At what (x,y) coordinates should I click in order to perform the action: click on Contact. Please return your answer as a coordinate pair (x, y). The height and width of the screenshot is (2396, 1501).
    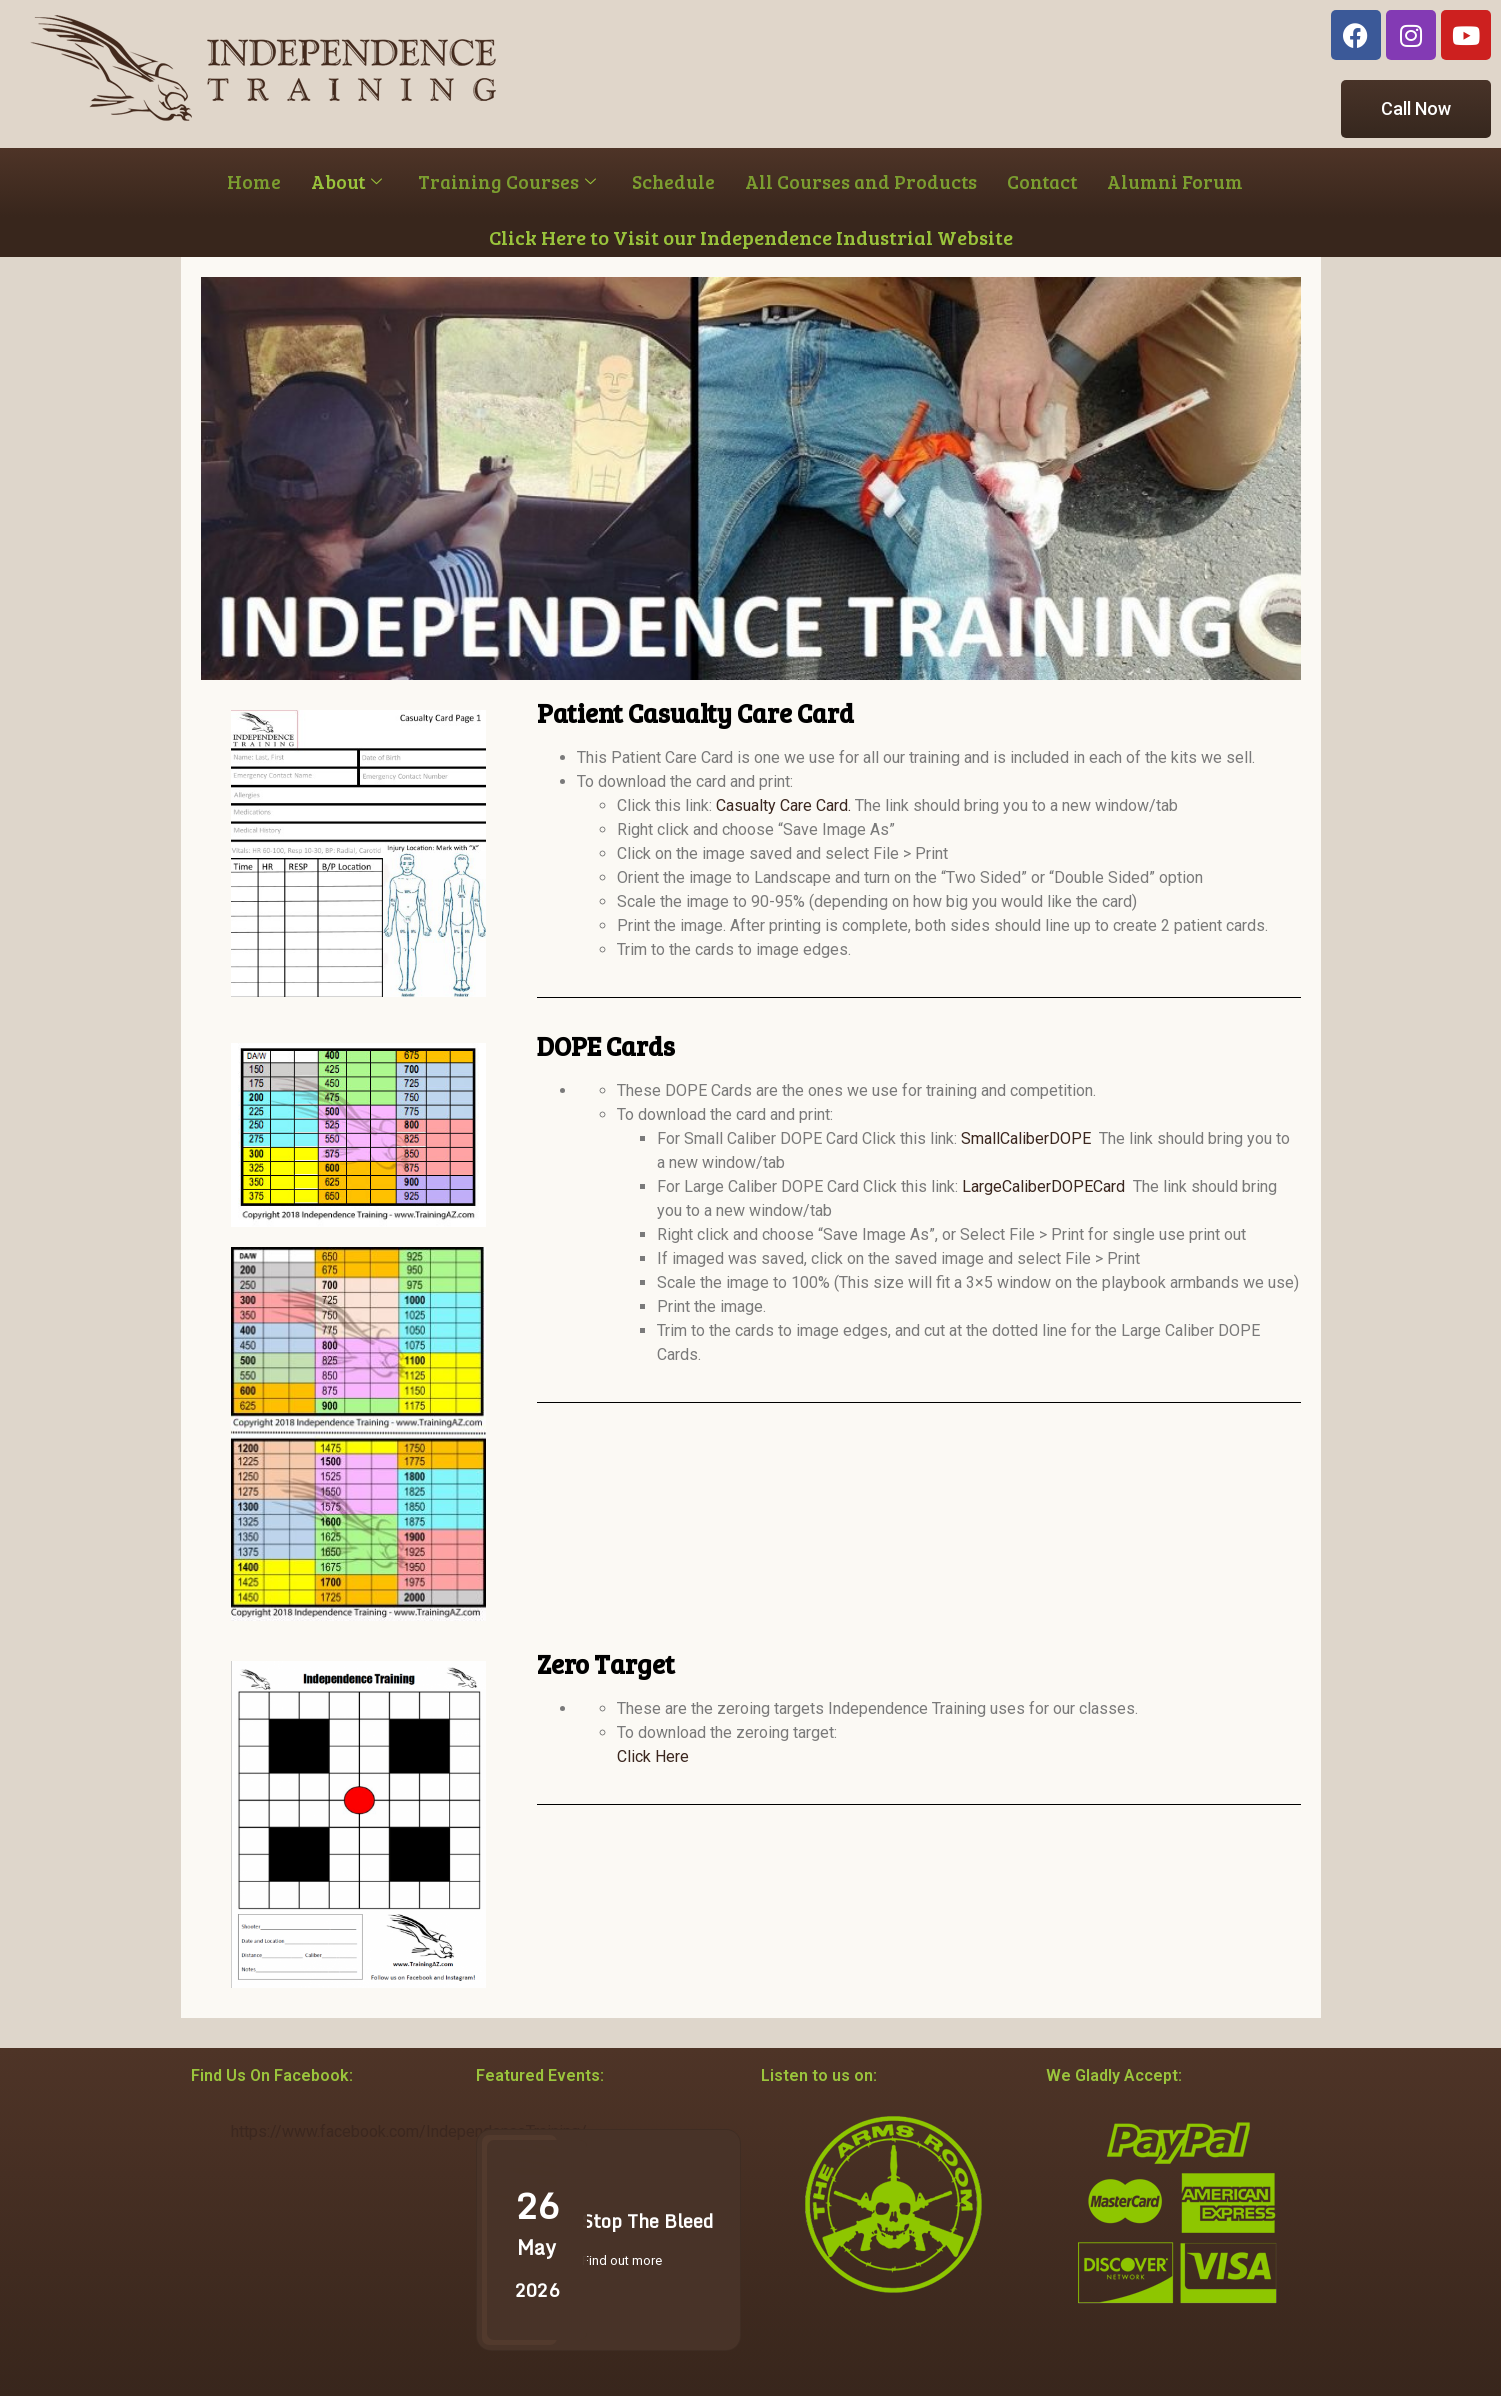
    Looking at the image, I should click on (1042, 181).